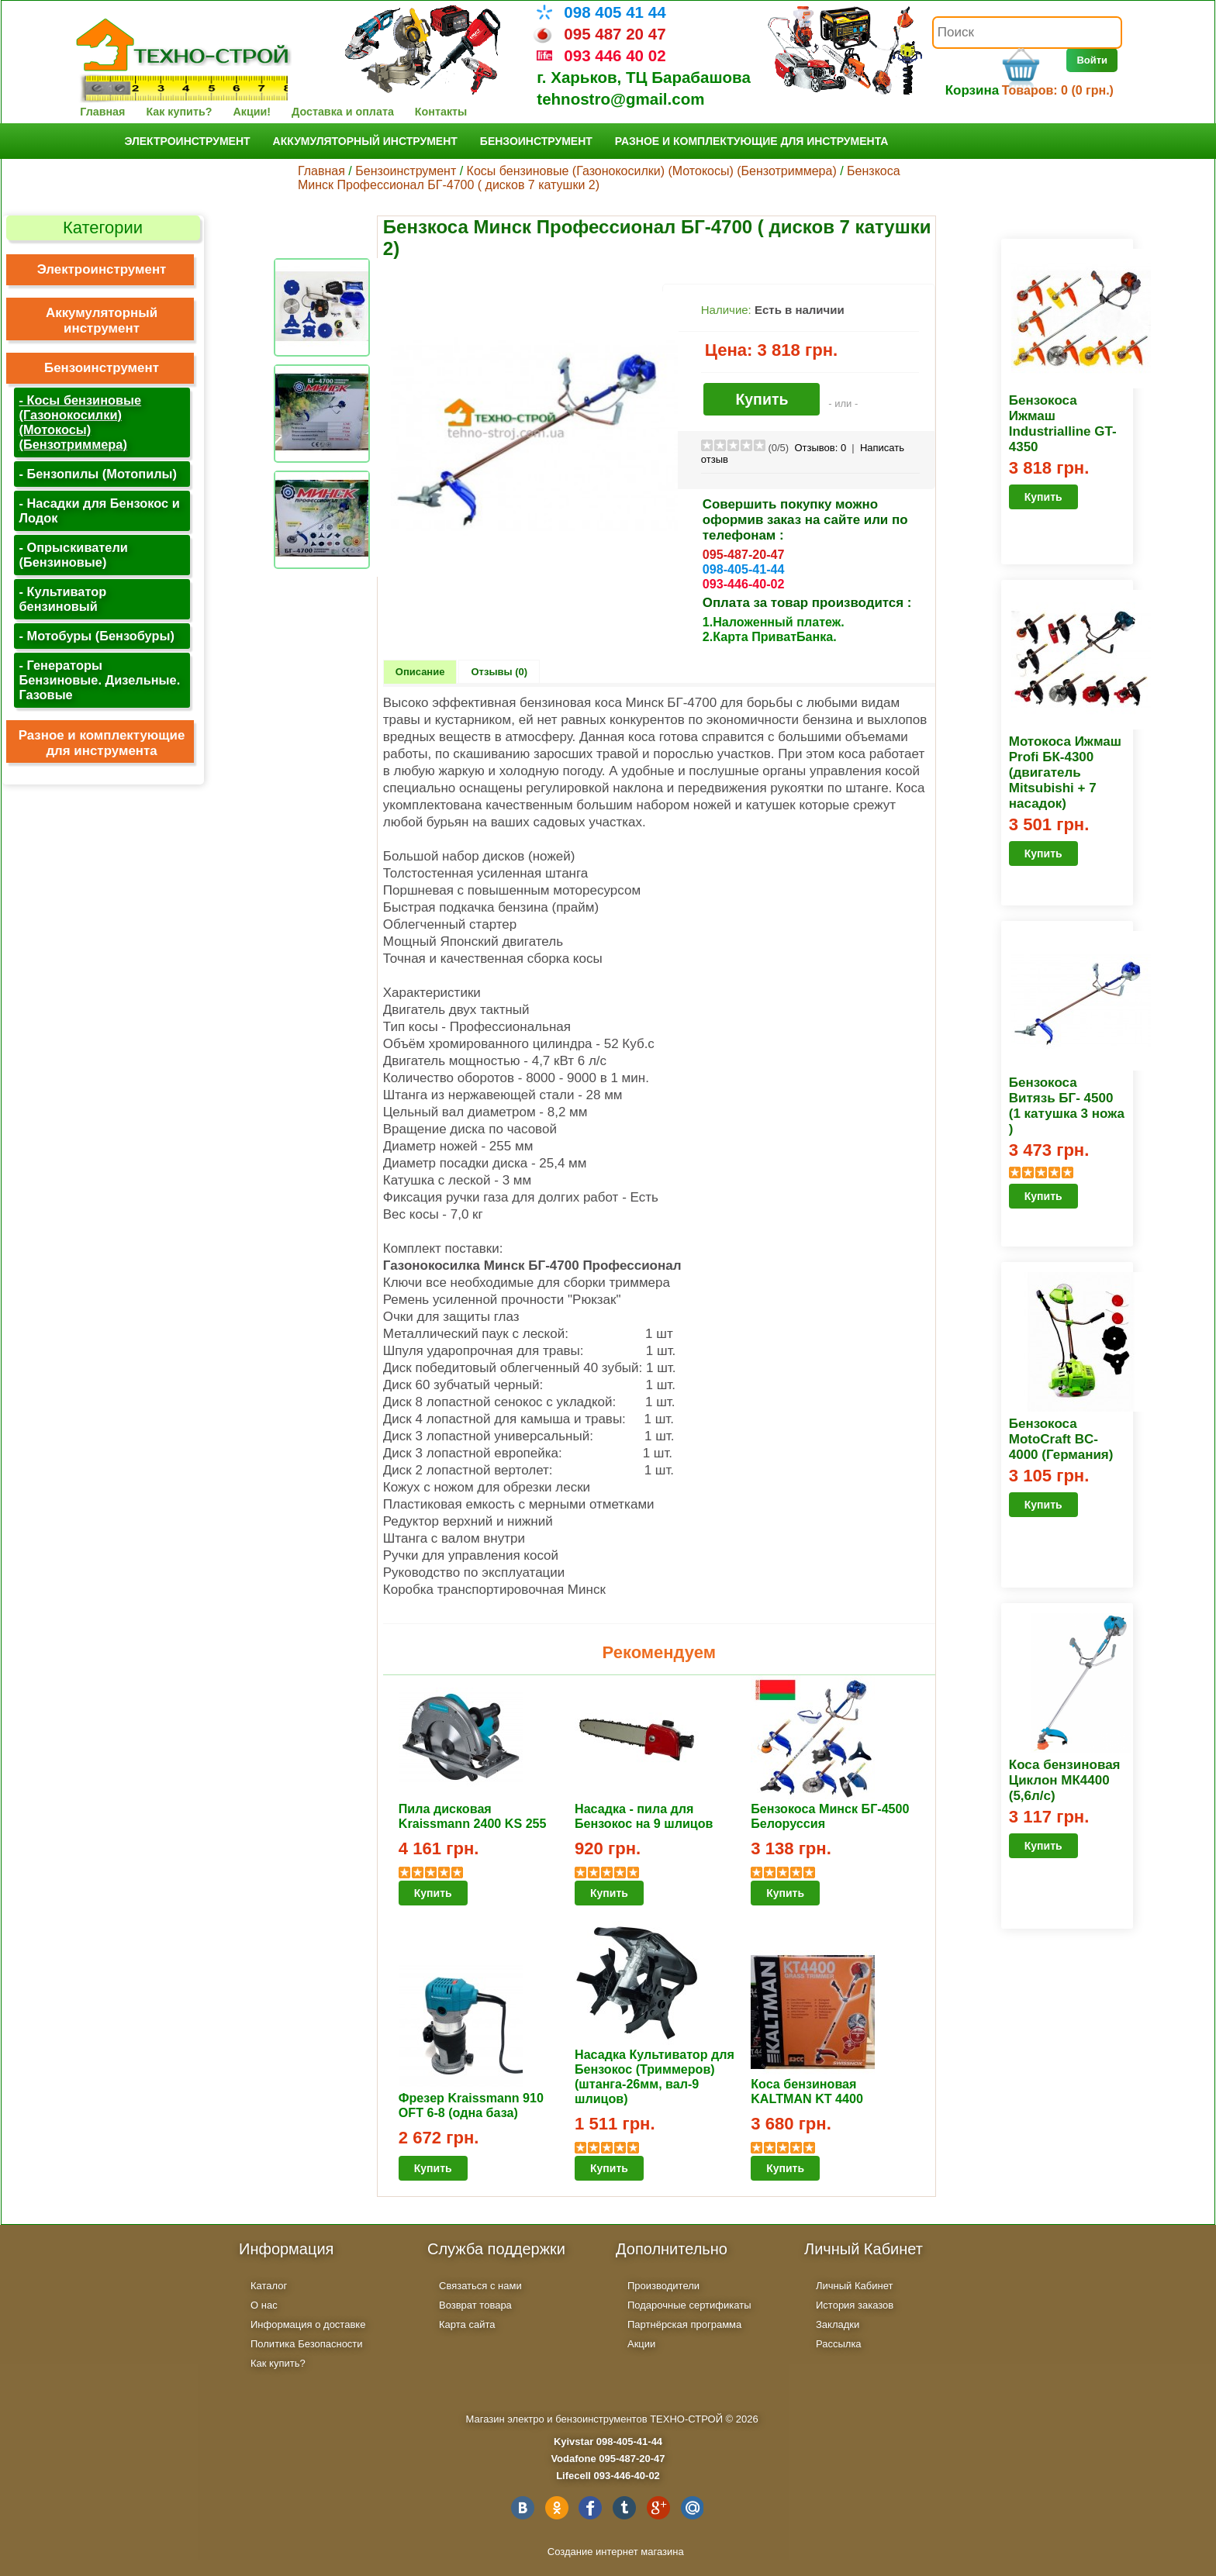  Describe the element at coordinates (1066, 1105) in the screenshot. I see `Бензокоса Витязь БГ- 4500 (1 катушка 3 ножа )` at that location.